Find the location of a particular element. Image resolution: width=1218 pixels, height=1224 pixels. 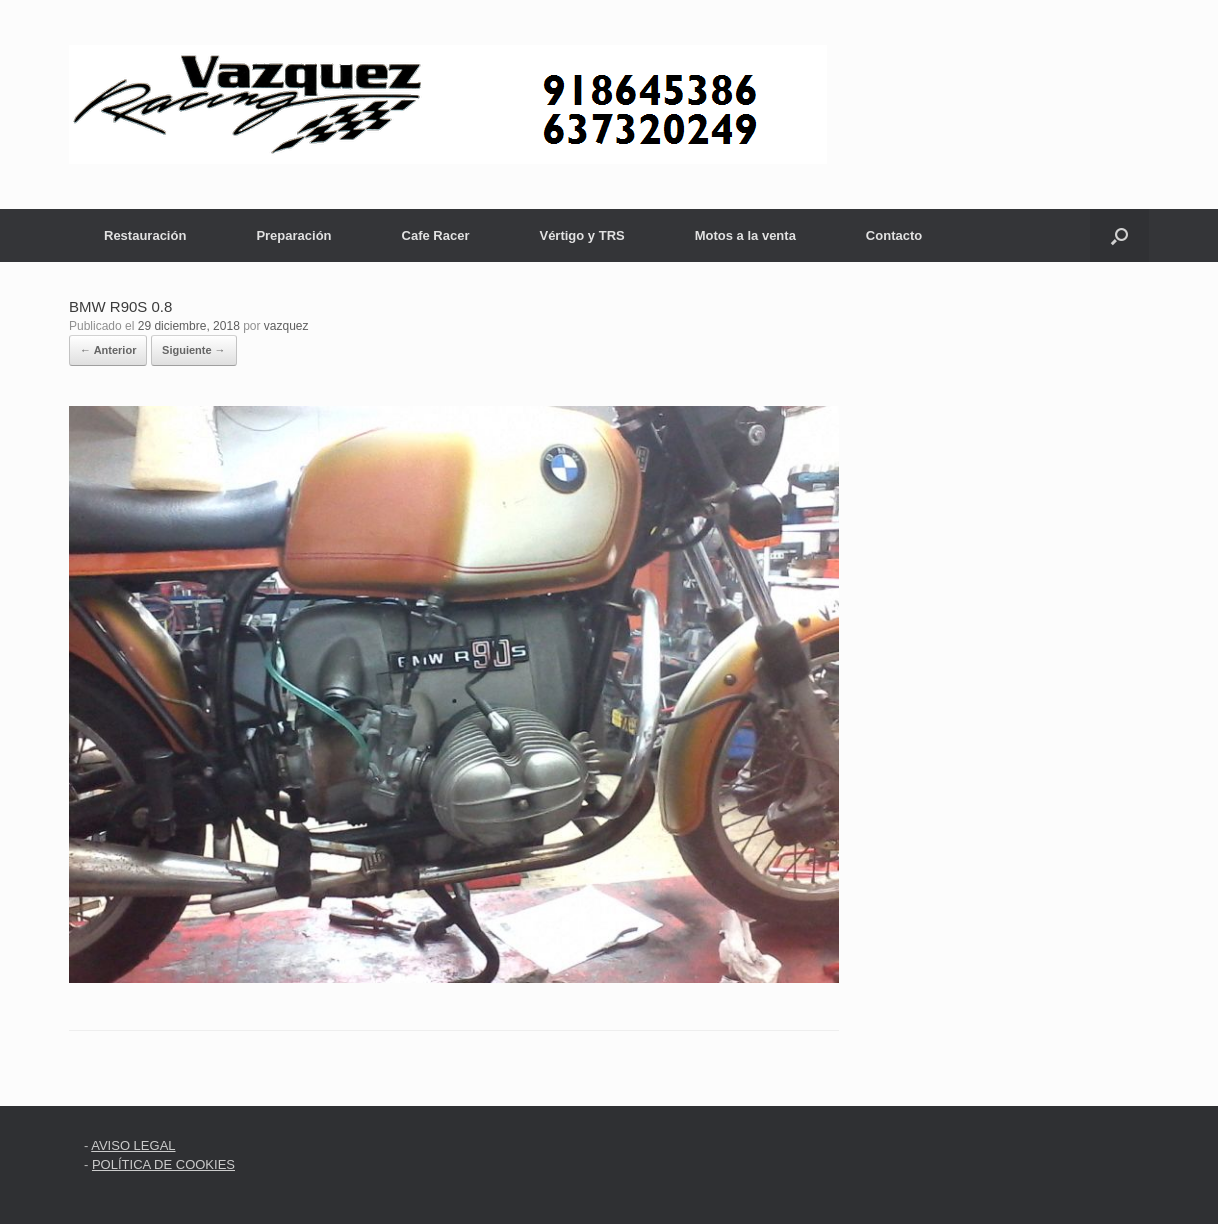

← Anterior is located at coordinates (108, 350).